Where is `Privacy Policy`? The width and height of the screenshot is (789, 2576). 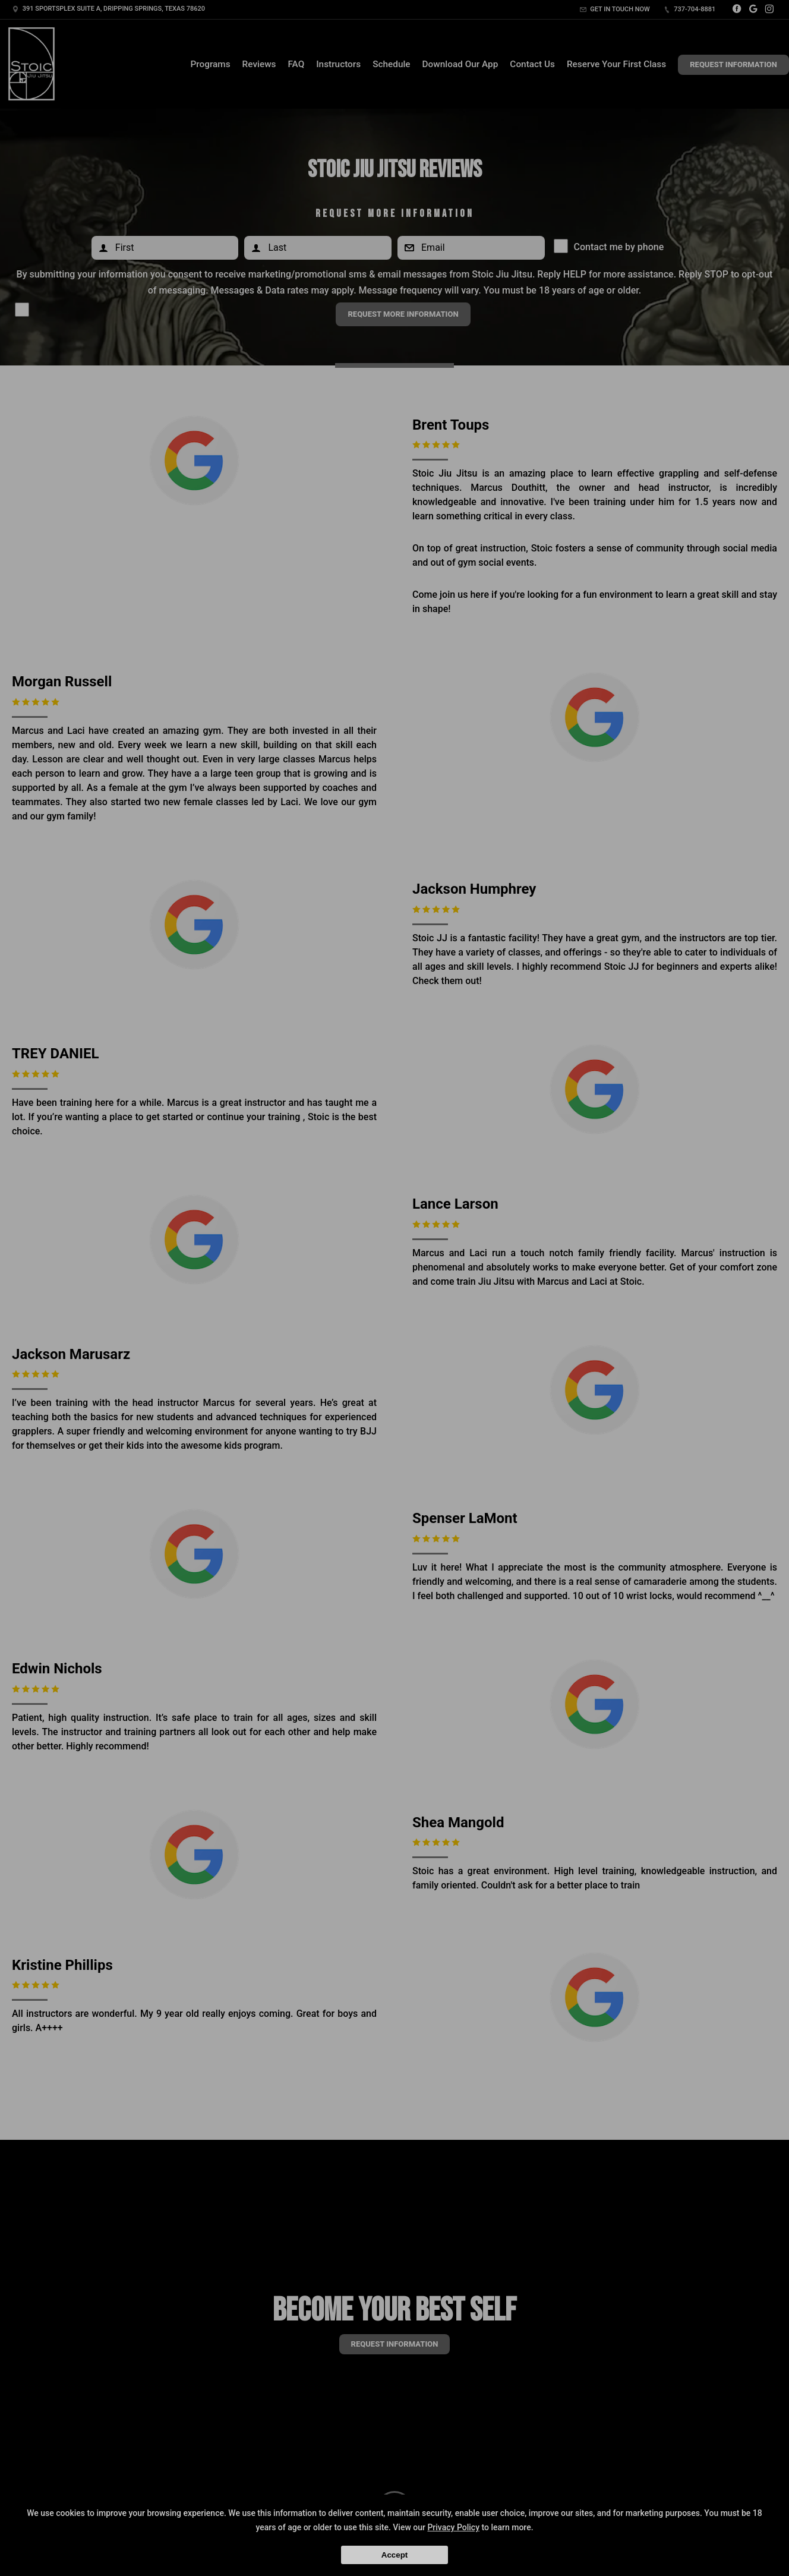 Privacy Policy is located at coordinates (453, 2527).